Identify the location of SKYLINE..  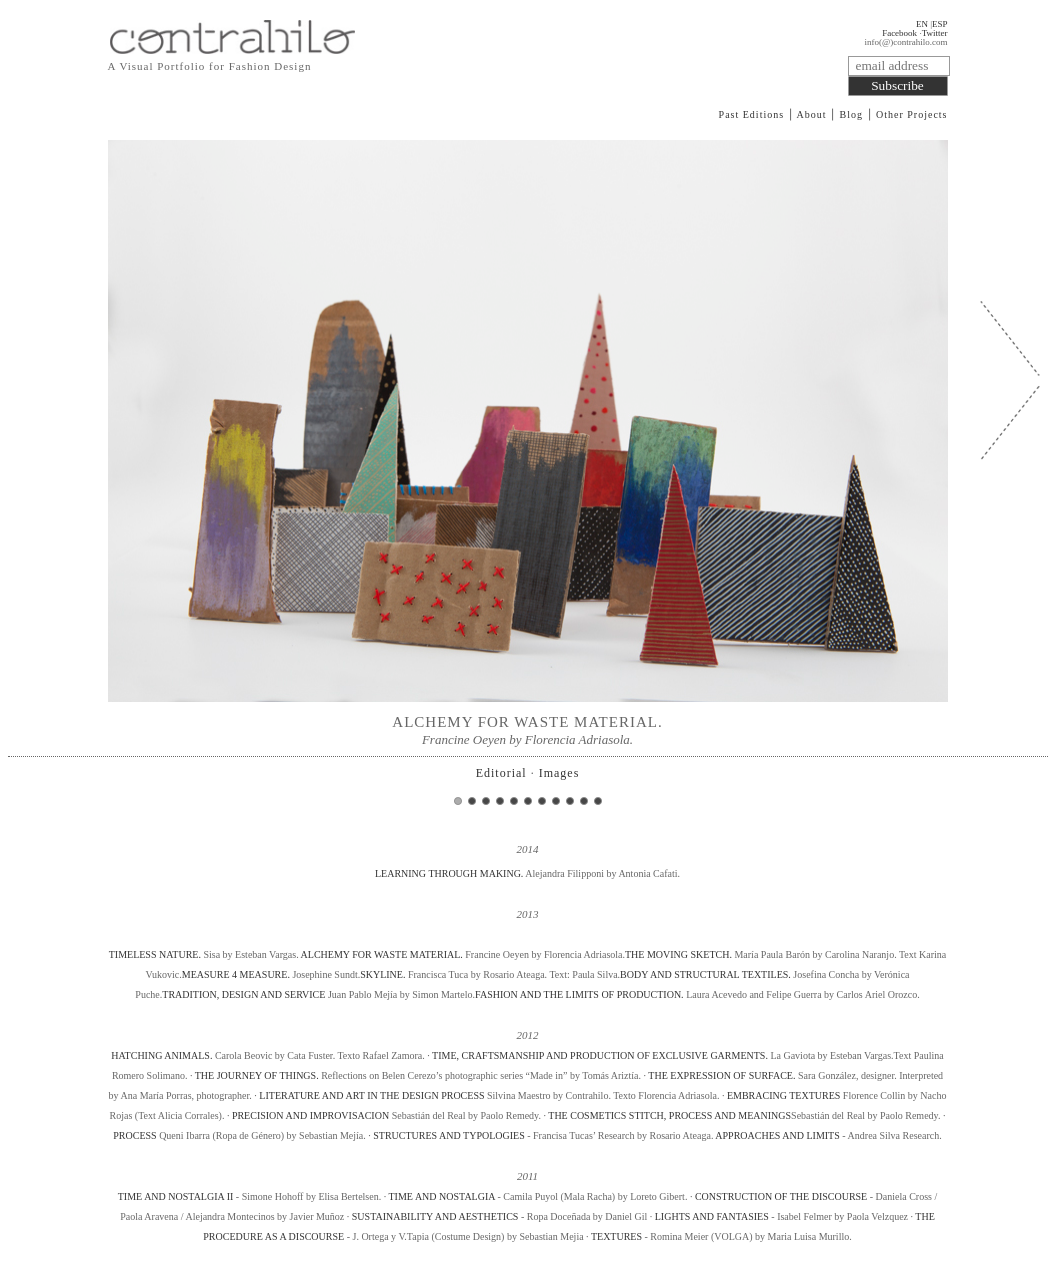
(382, 974).